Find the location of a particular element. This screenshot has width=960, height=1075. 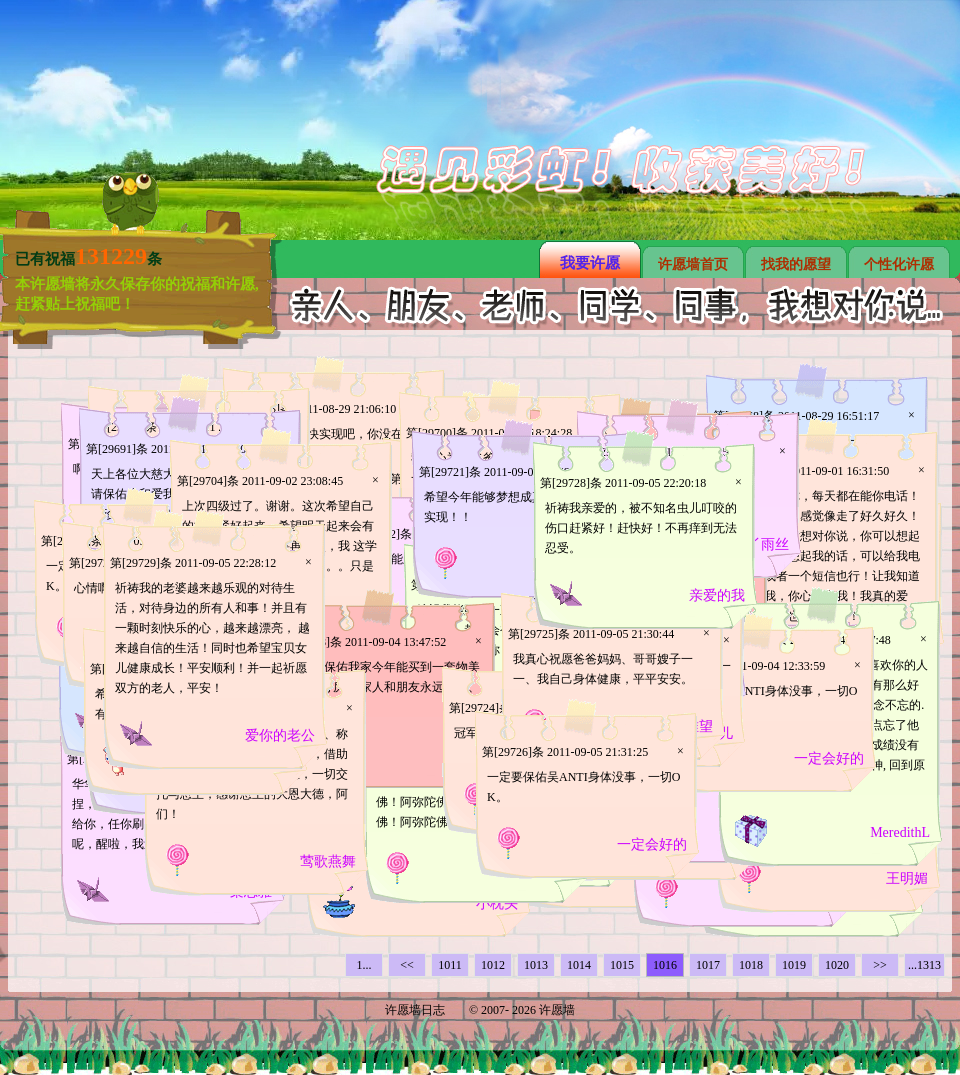

1017 is located at coordinates (708, 965).